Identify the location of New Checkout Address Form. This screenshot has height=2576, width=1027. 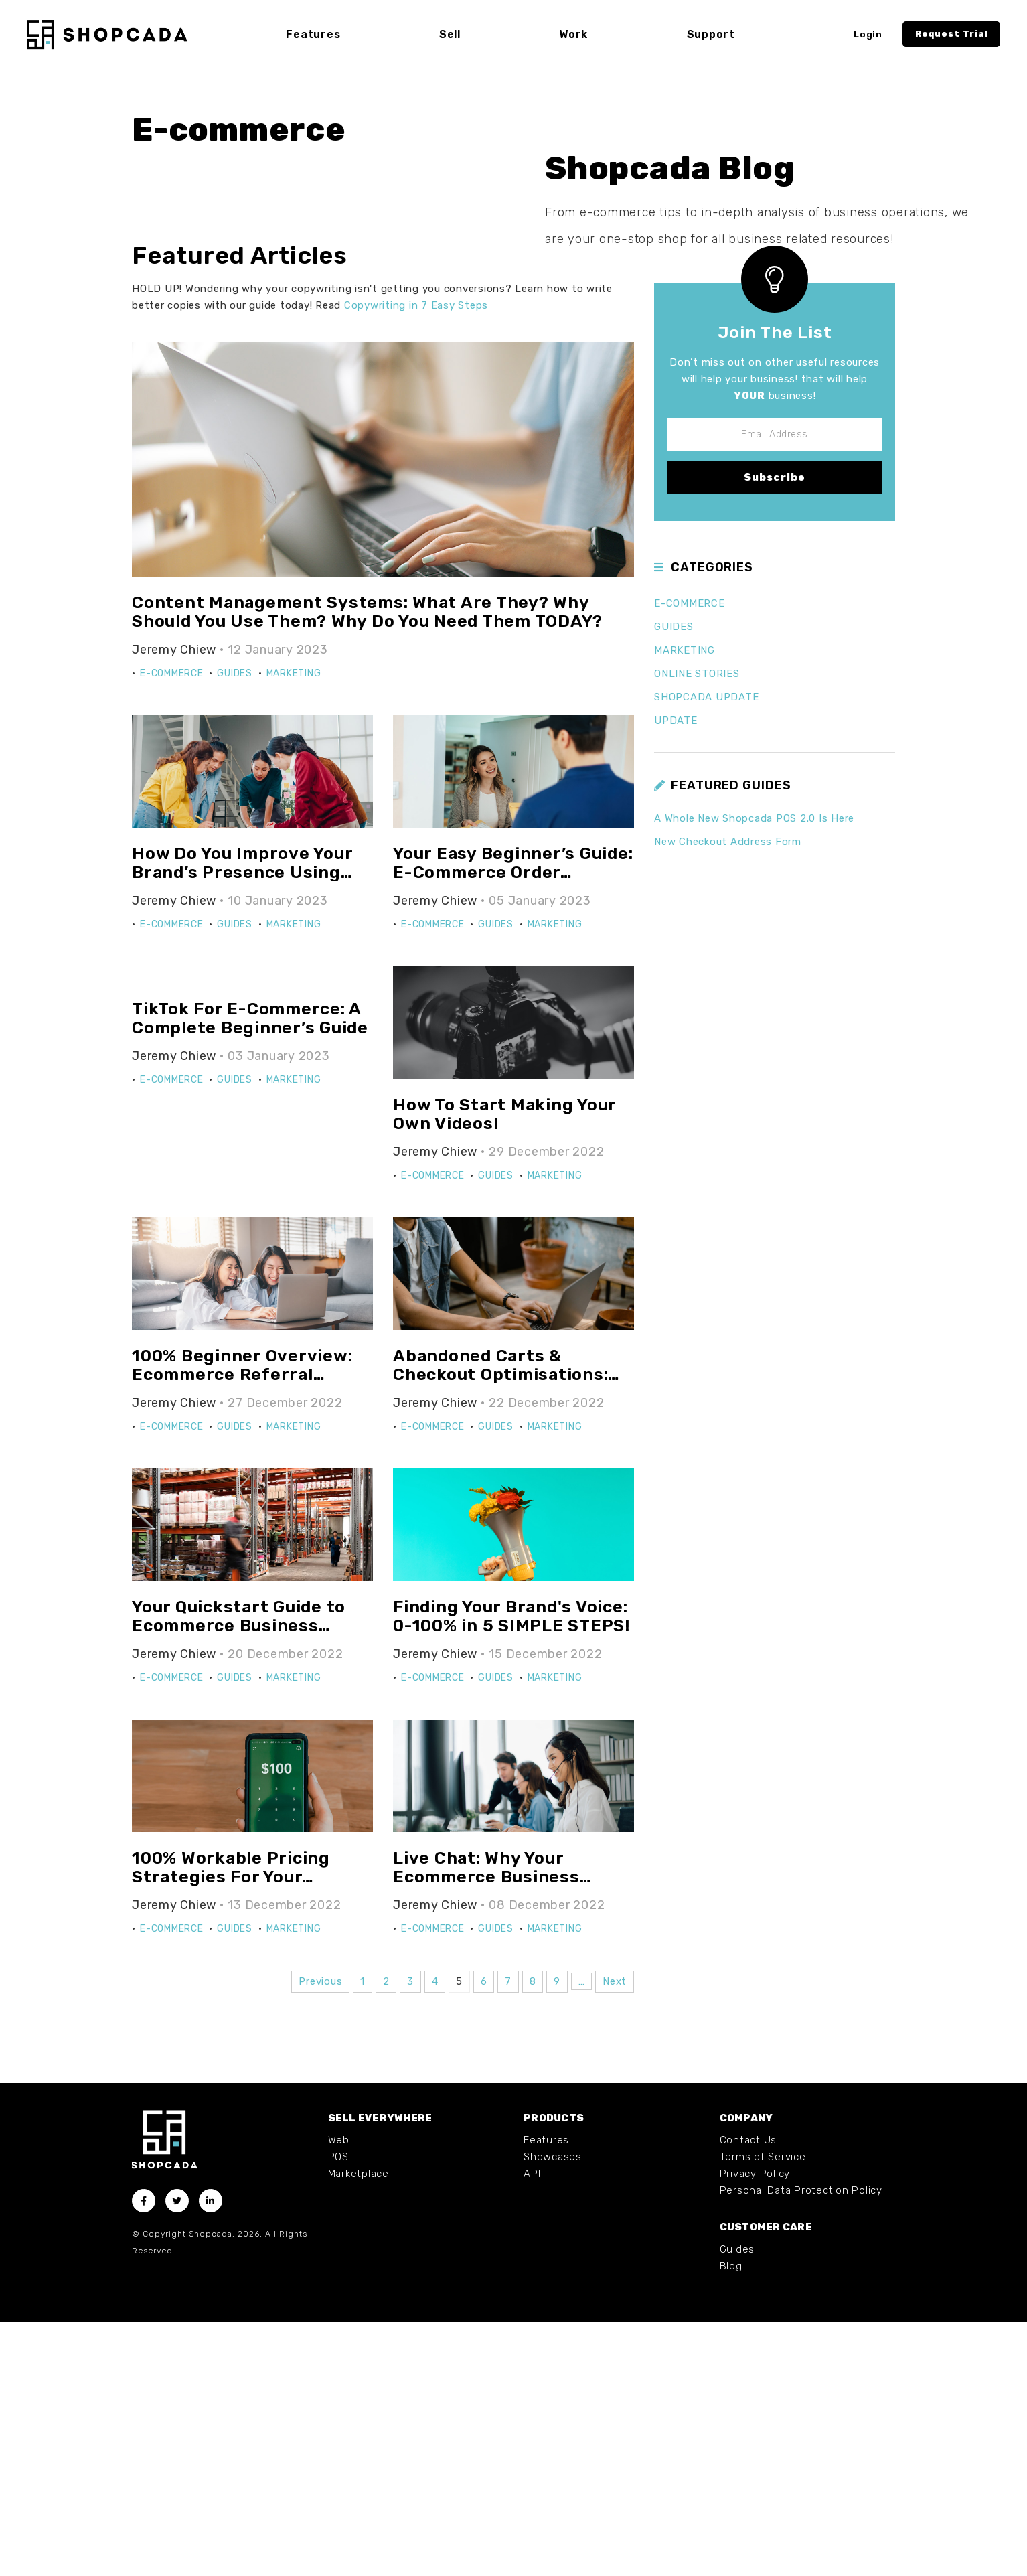
(727, 1096).